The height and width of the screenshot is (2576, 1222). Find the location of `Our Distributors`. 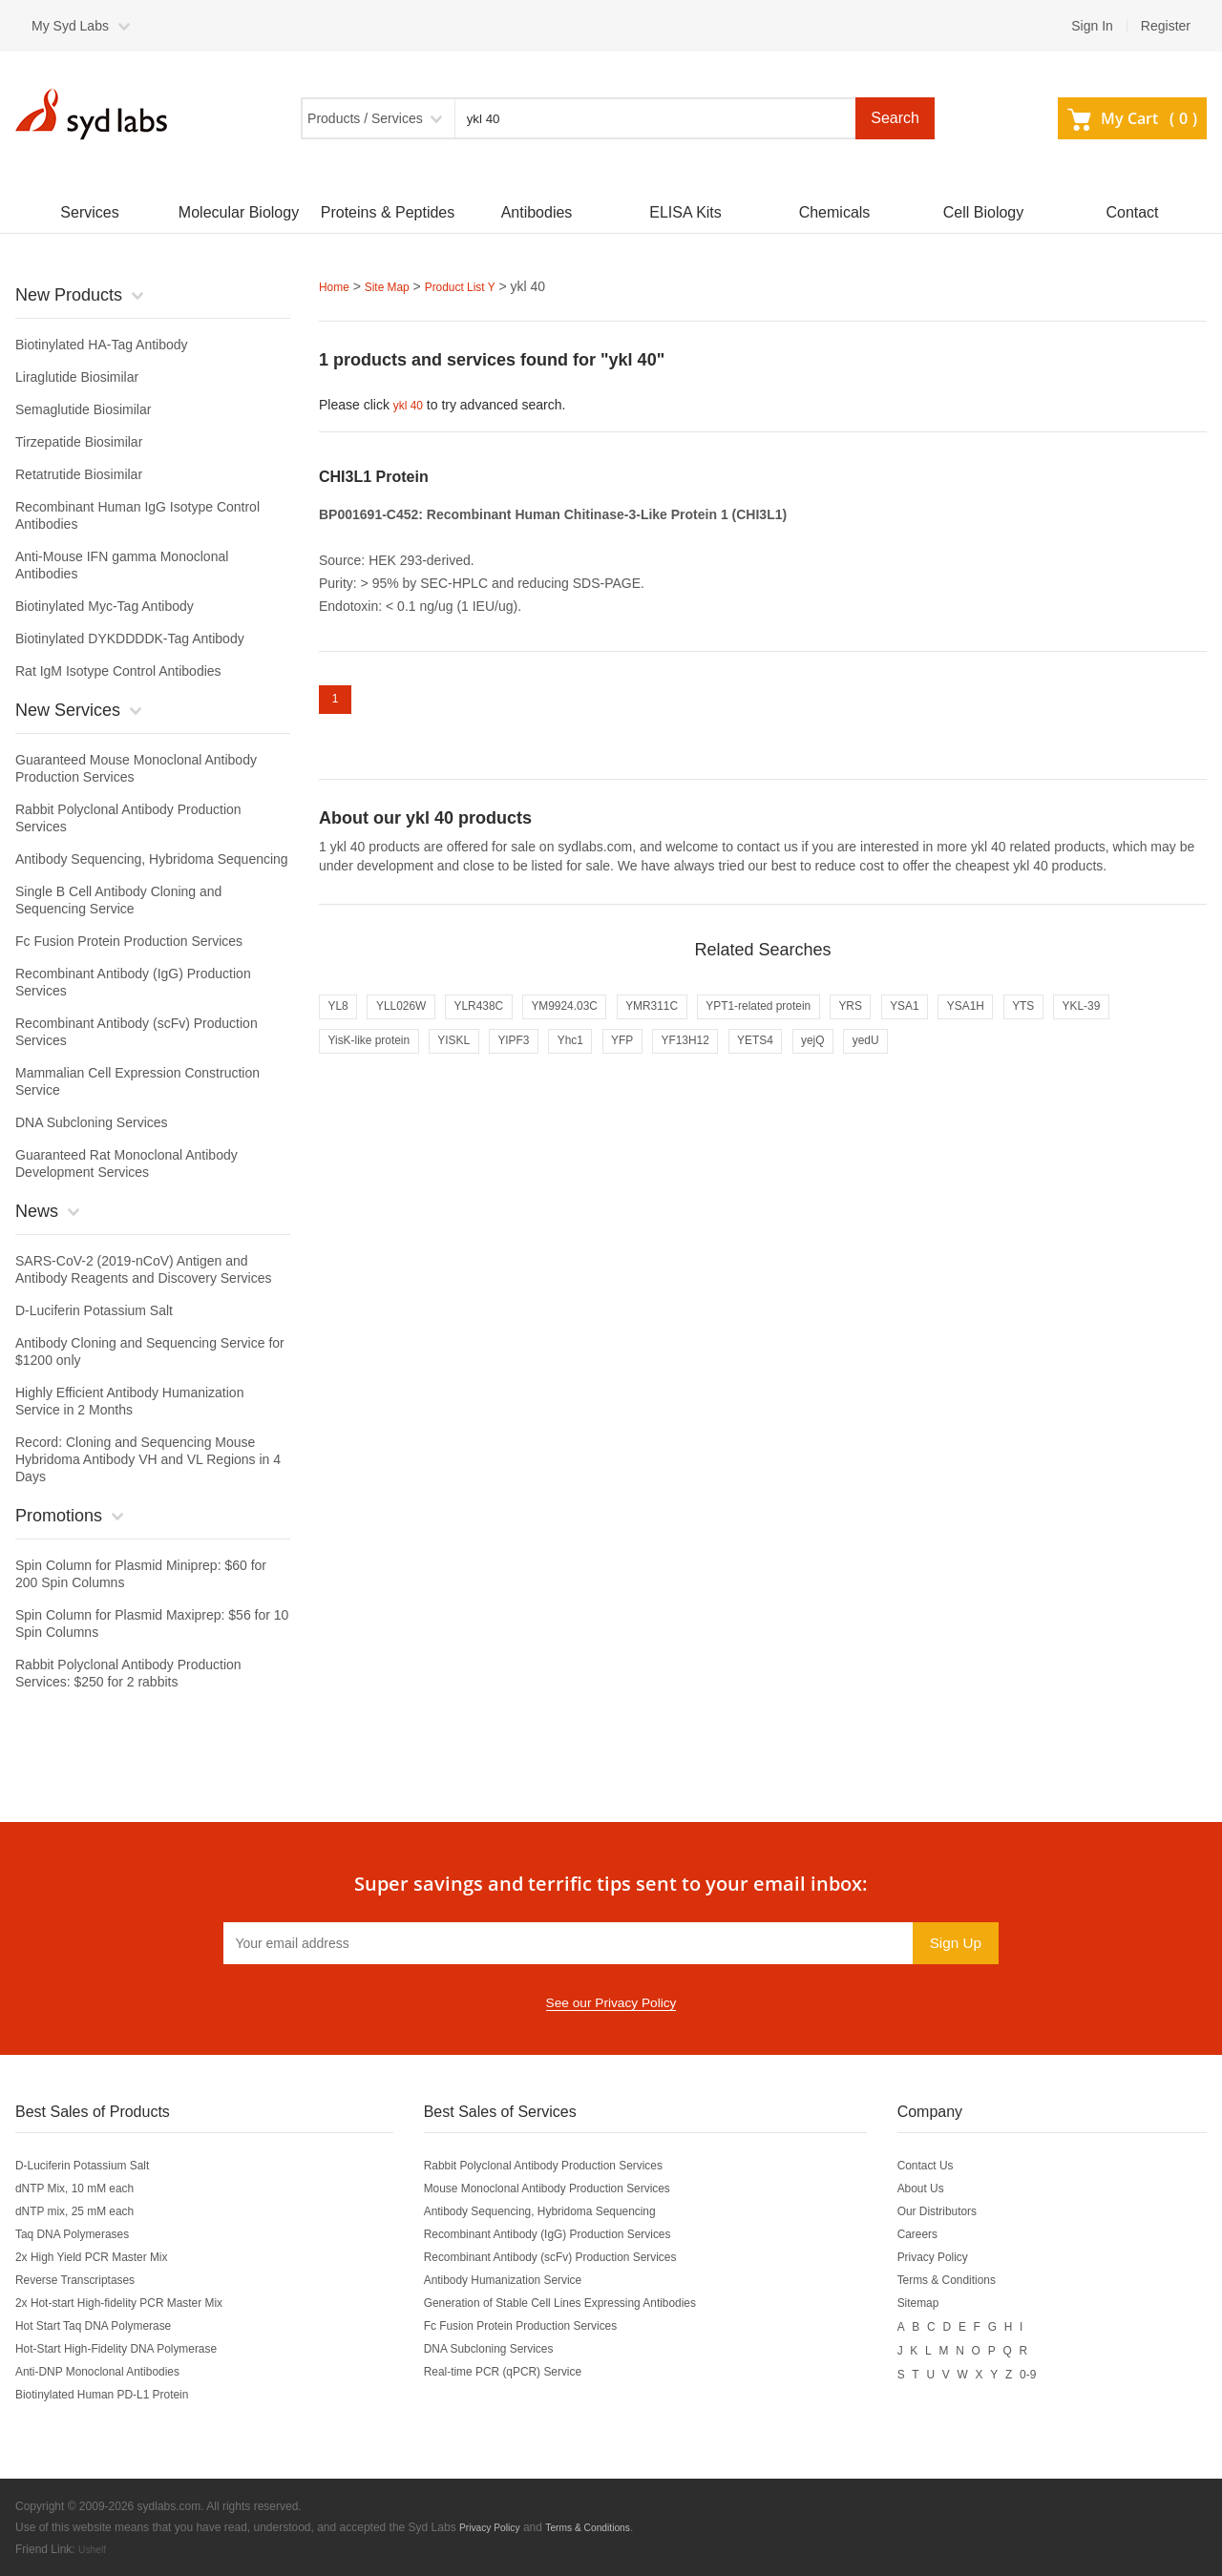

Our Distributors is located at coordinates (963, 2211).